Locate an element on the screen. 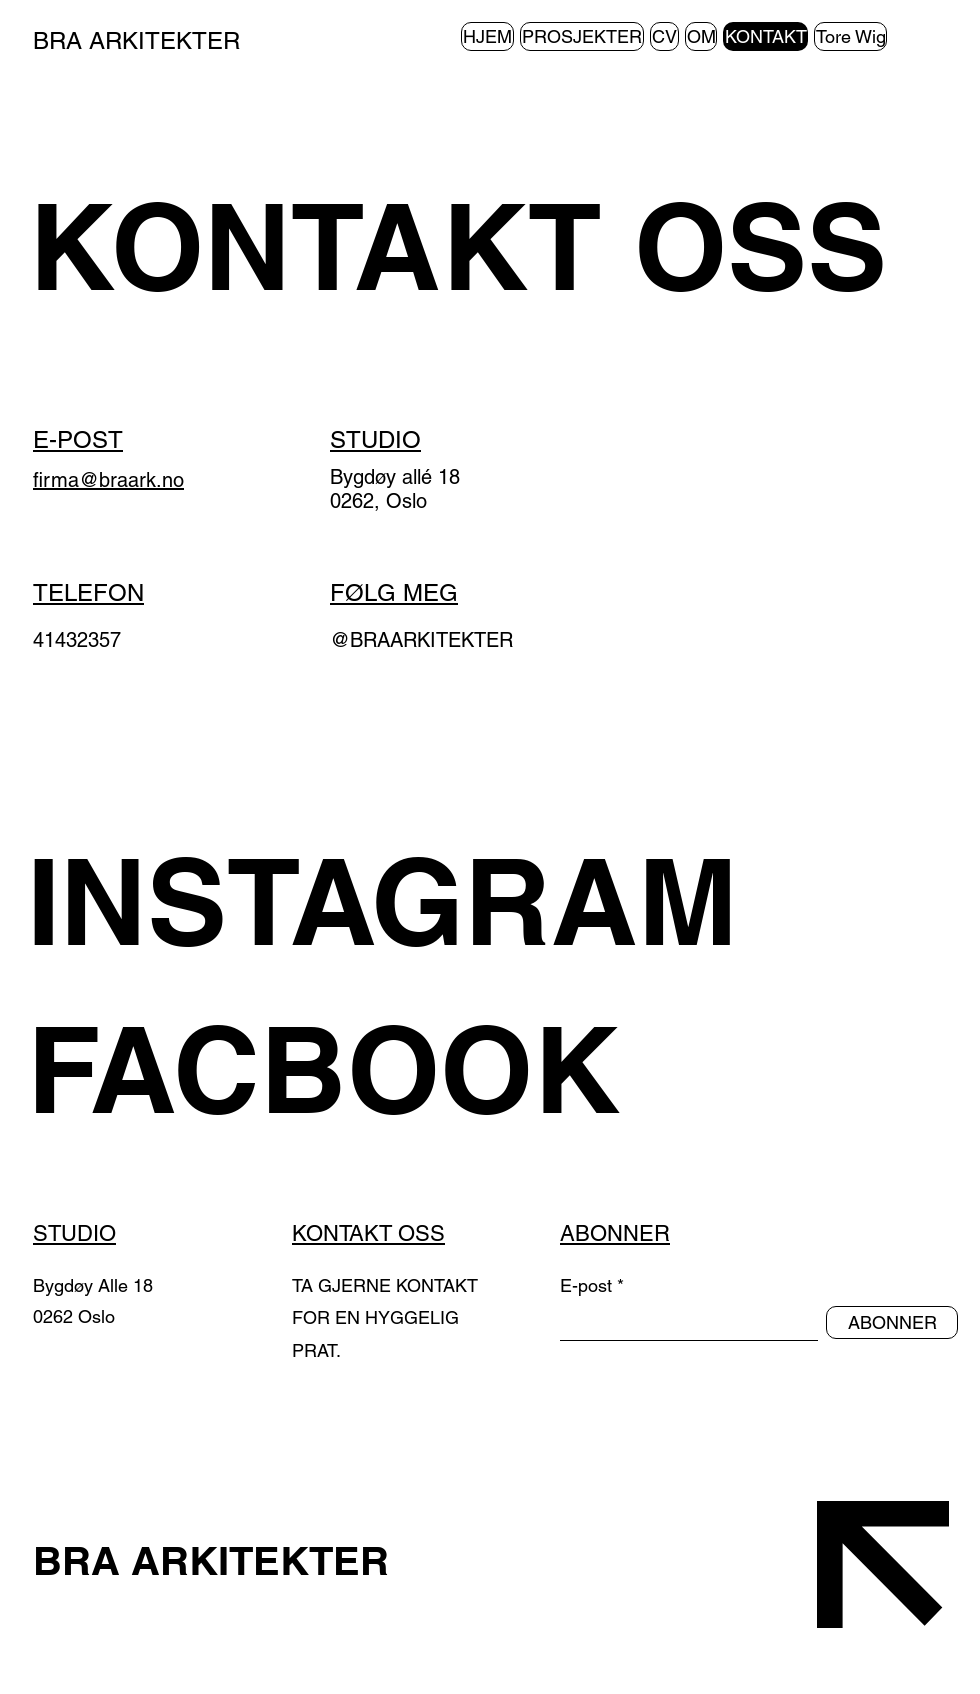 The height and width of the screenshot is (1694, 980). [FACBOOK] is located at coordinates (412, 1069).